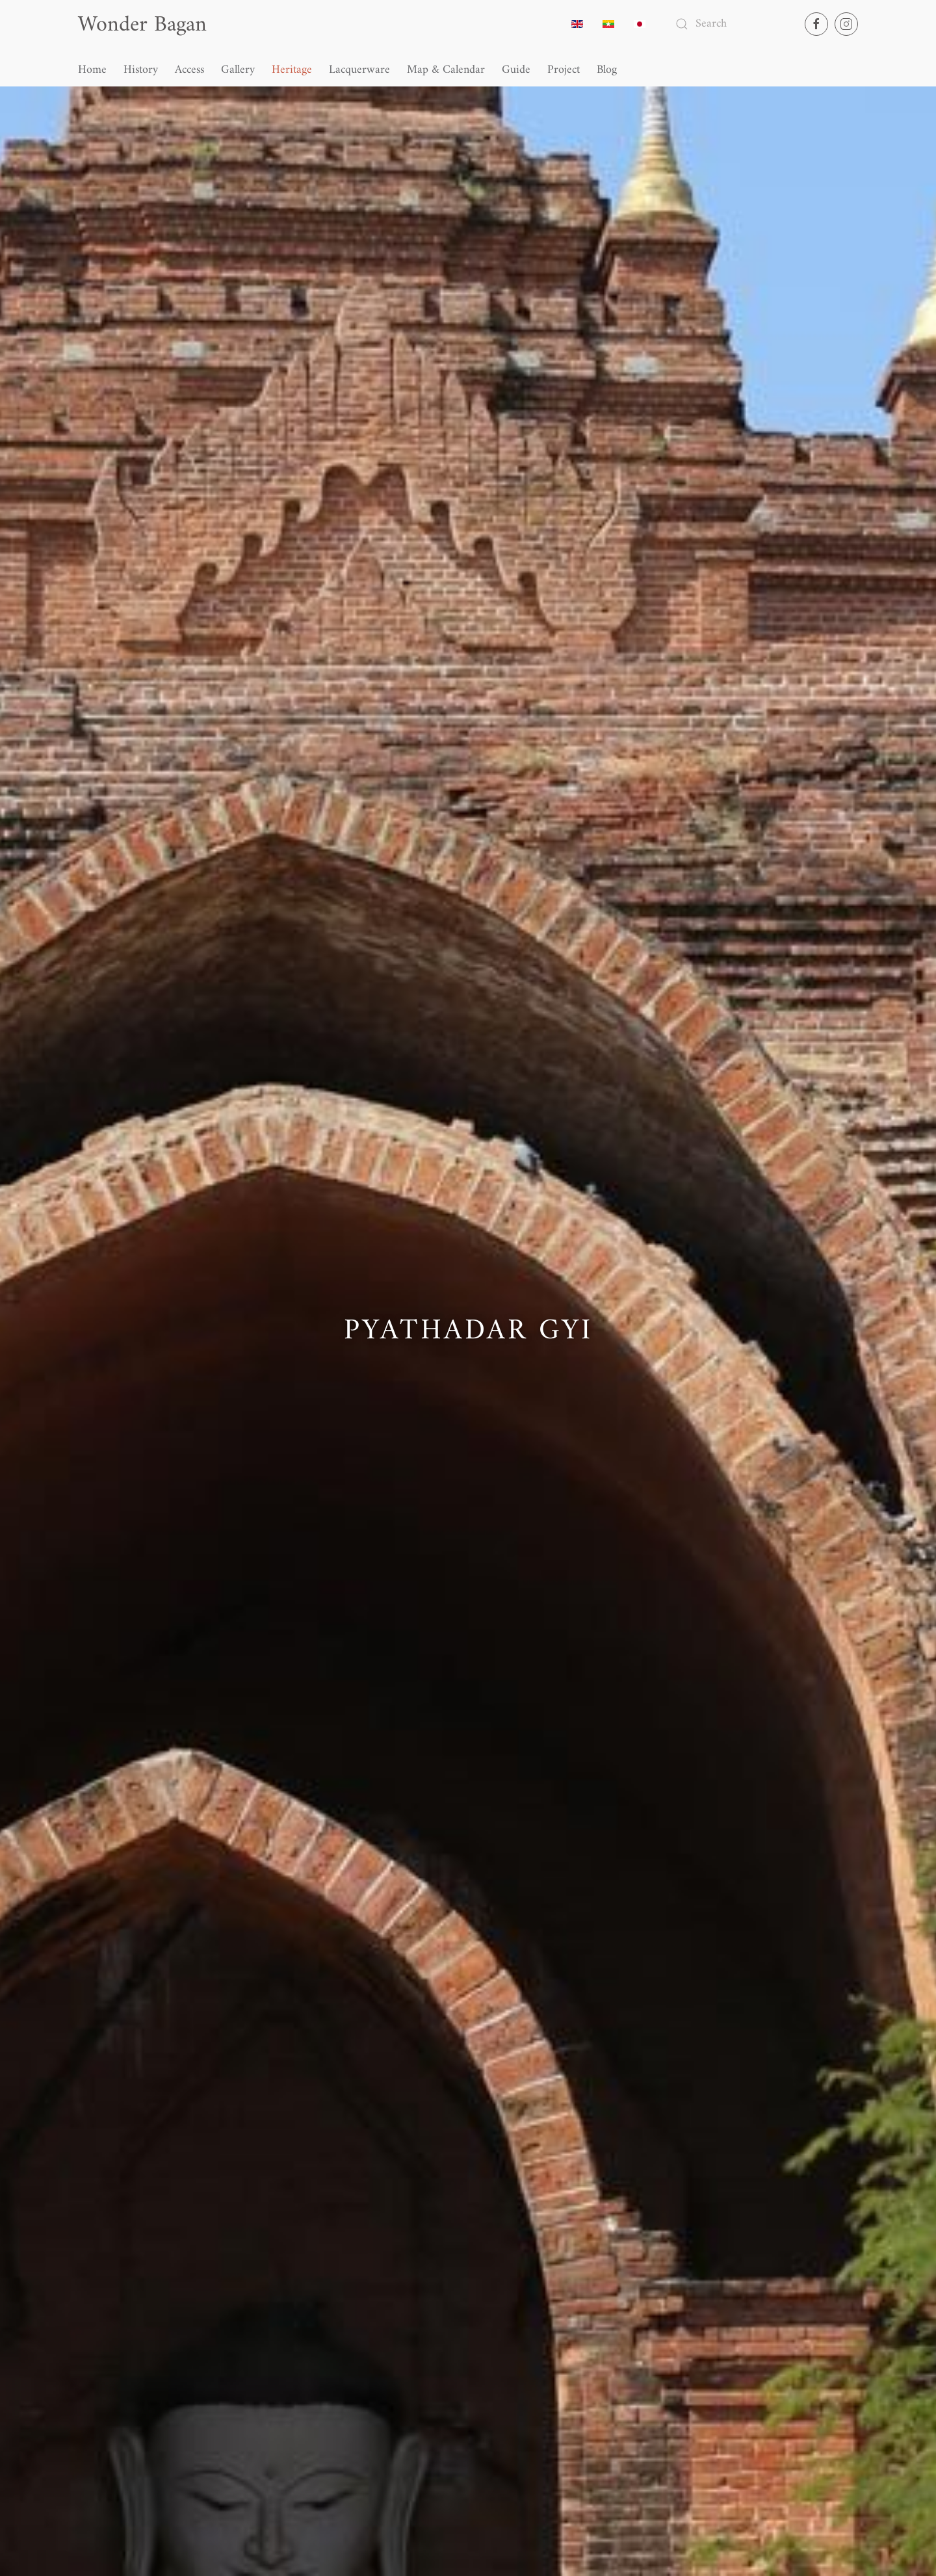  I want to click on Project, so click(563, 70).